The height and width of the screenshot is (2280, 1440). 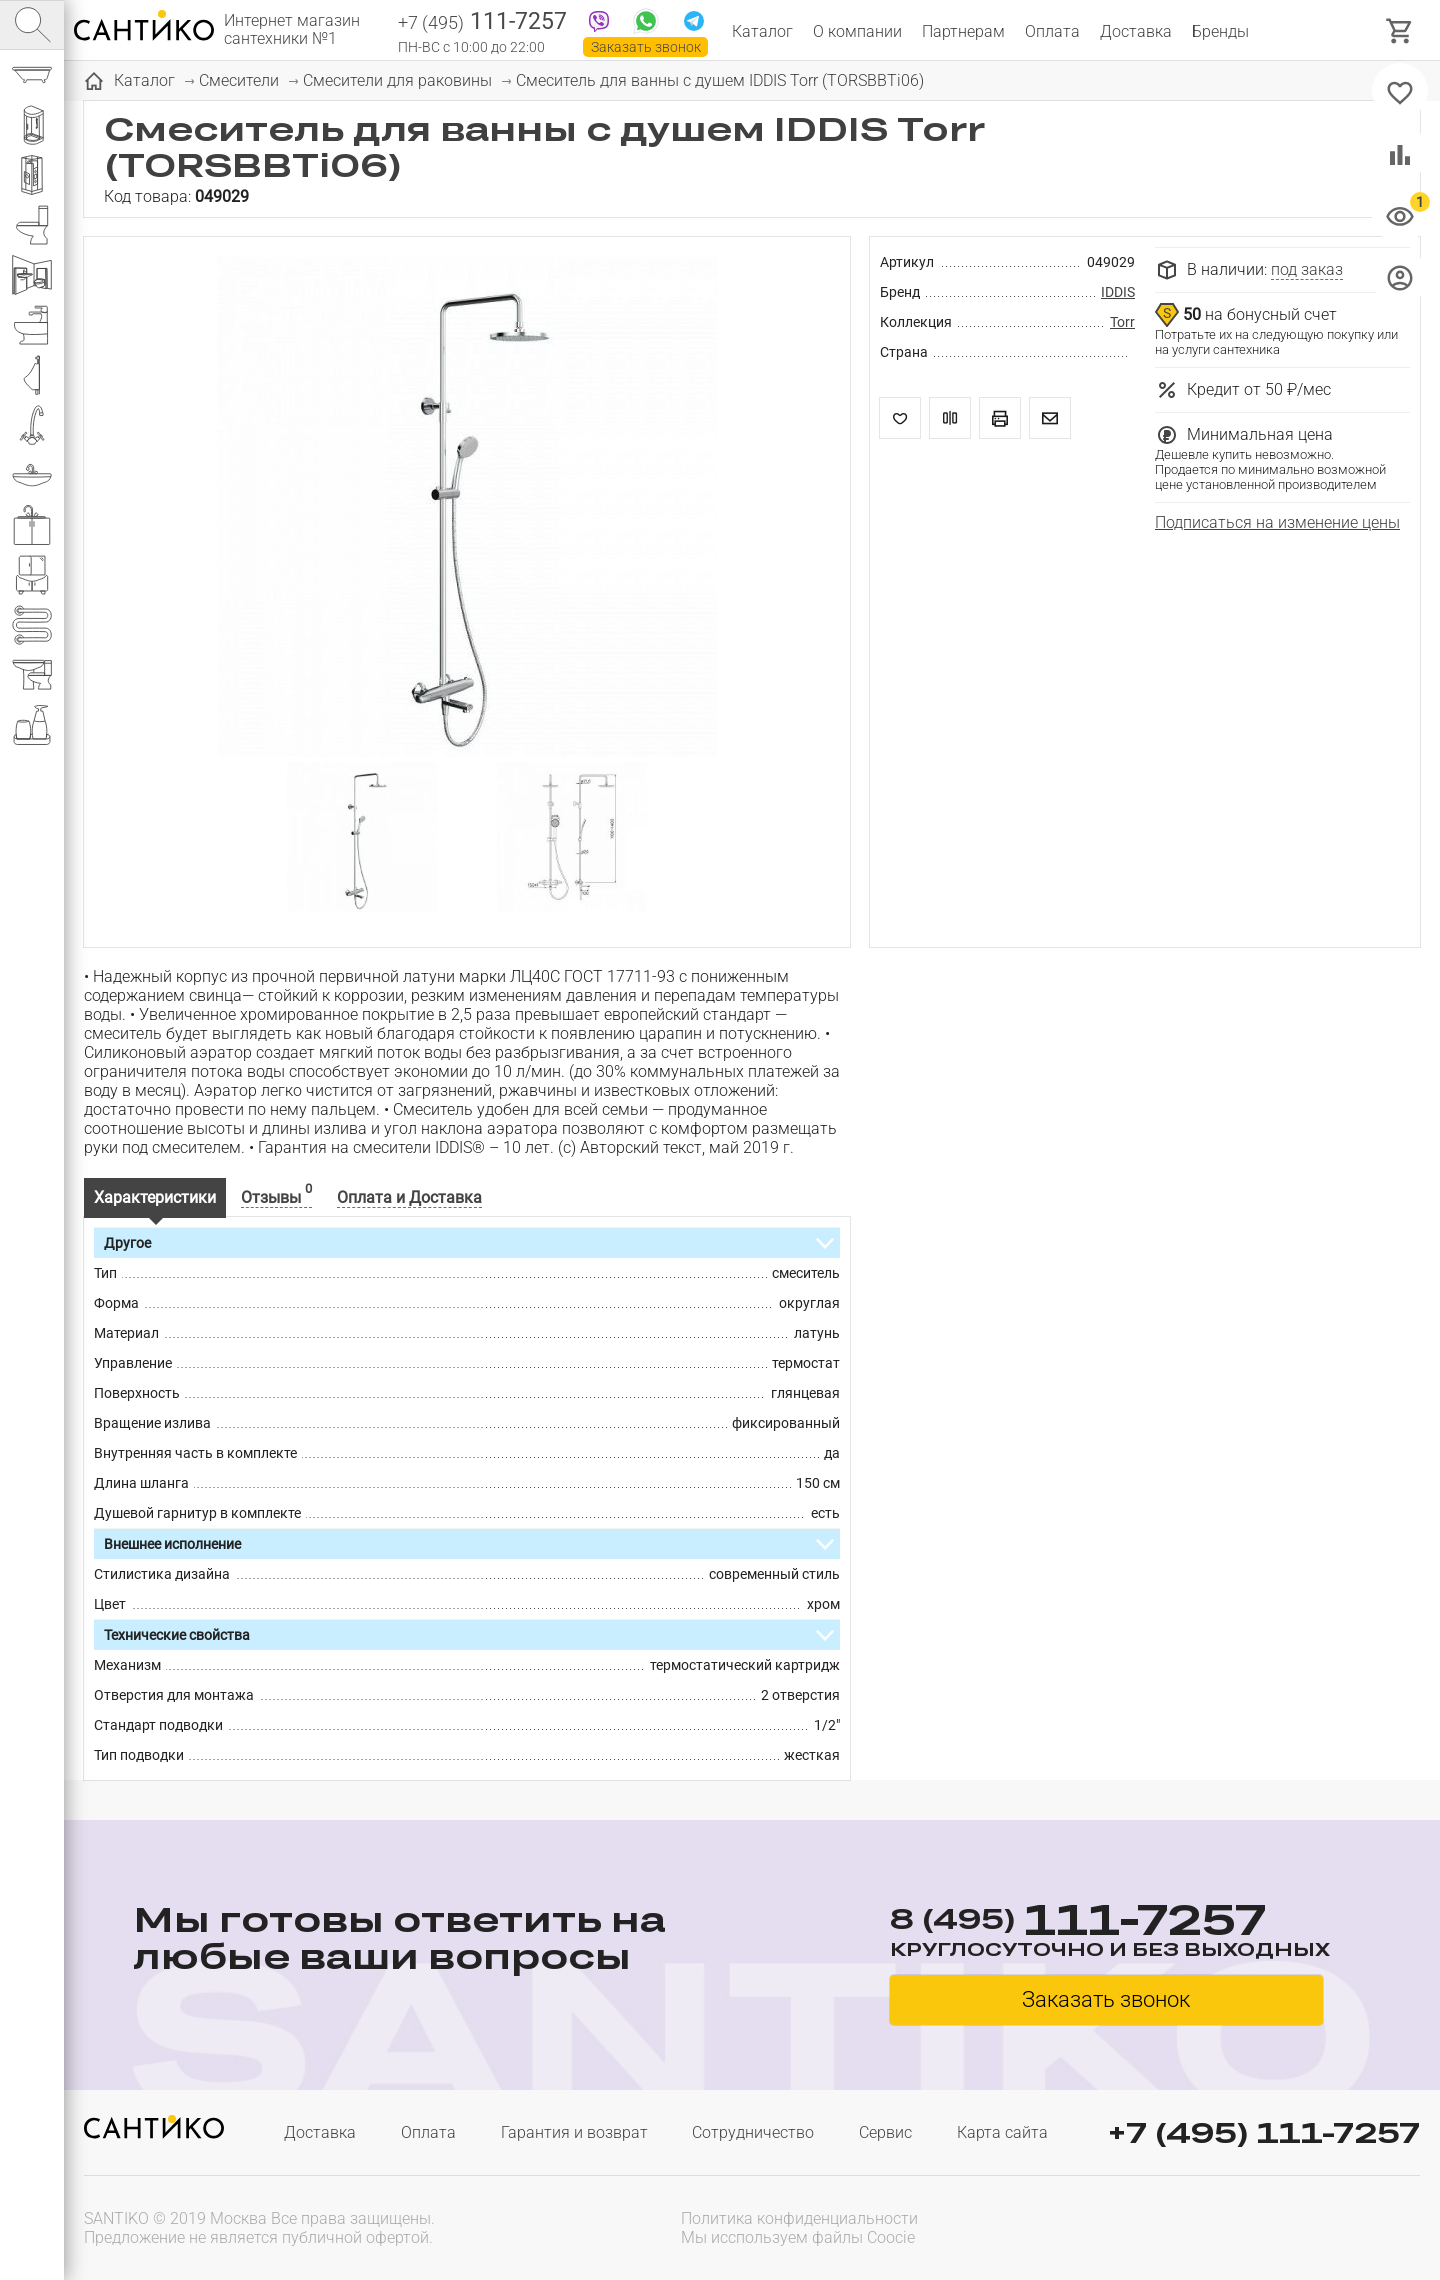 I want to click on Torr, so click(x=1122, y=322).